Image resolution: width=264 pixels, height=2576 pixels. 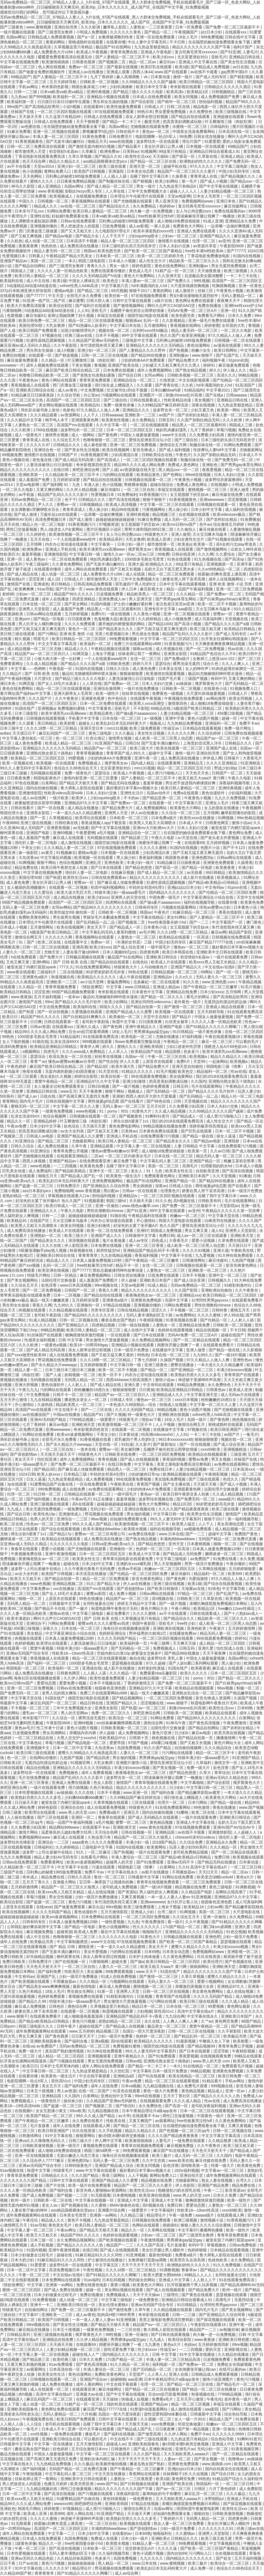 What do you see at coordinates (30, 2220) in the screenshot?
I see `午夜伦伦` at bounding box center [30, 2220].